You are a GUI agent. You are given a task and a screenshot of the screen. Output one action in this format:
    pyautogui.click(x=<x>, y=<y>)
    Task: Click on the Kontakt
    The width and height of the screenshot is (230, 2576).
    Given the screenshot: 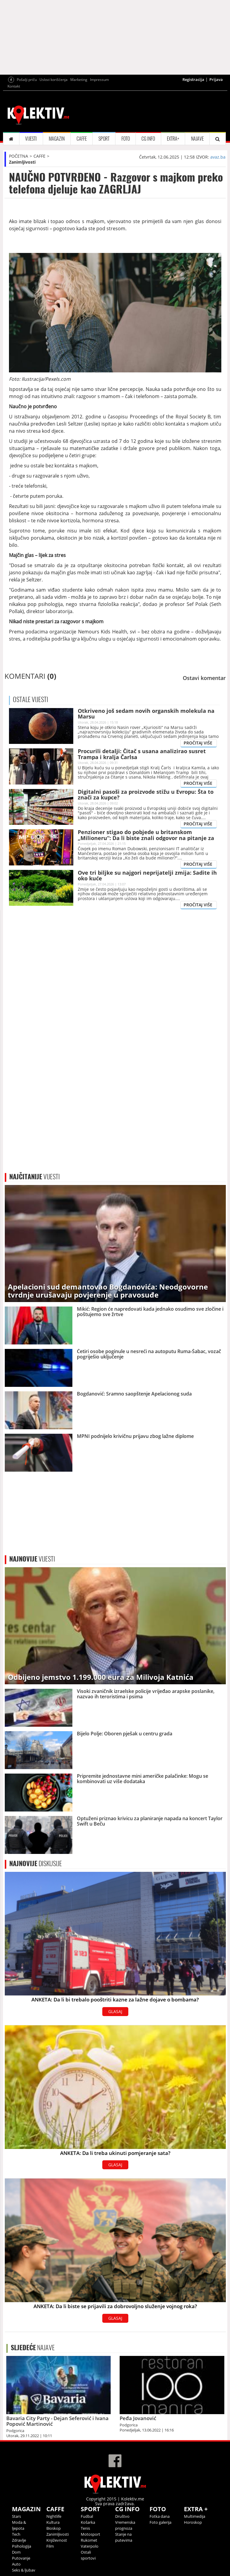 What is the action you would take?
    pyautogui.click(x=13, y=86)
    